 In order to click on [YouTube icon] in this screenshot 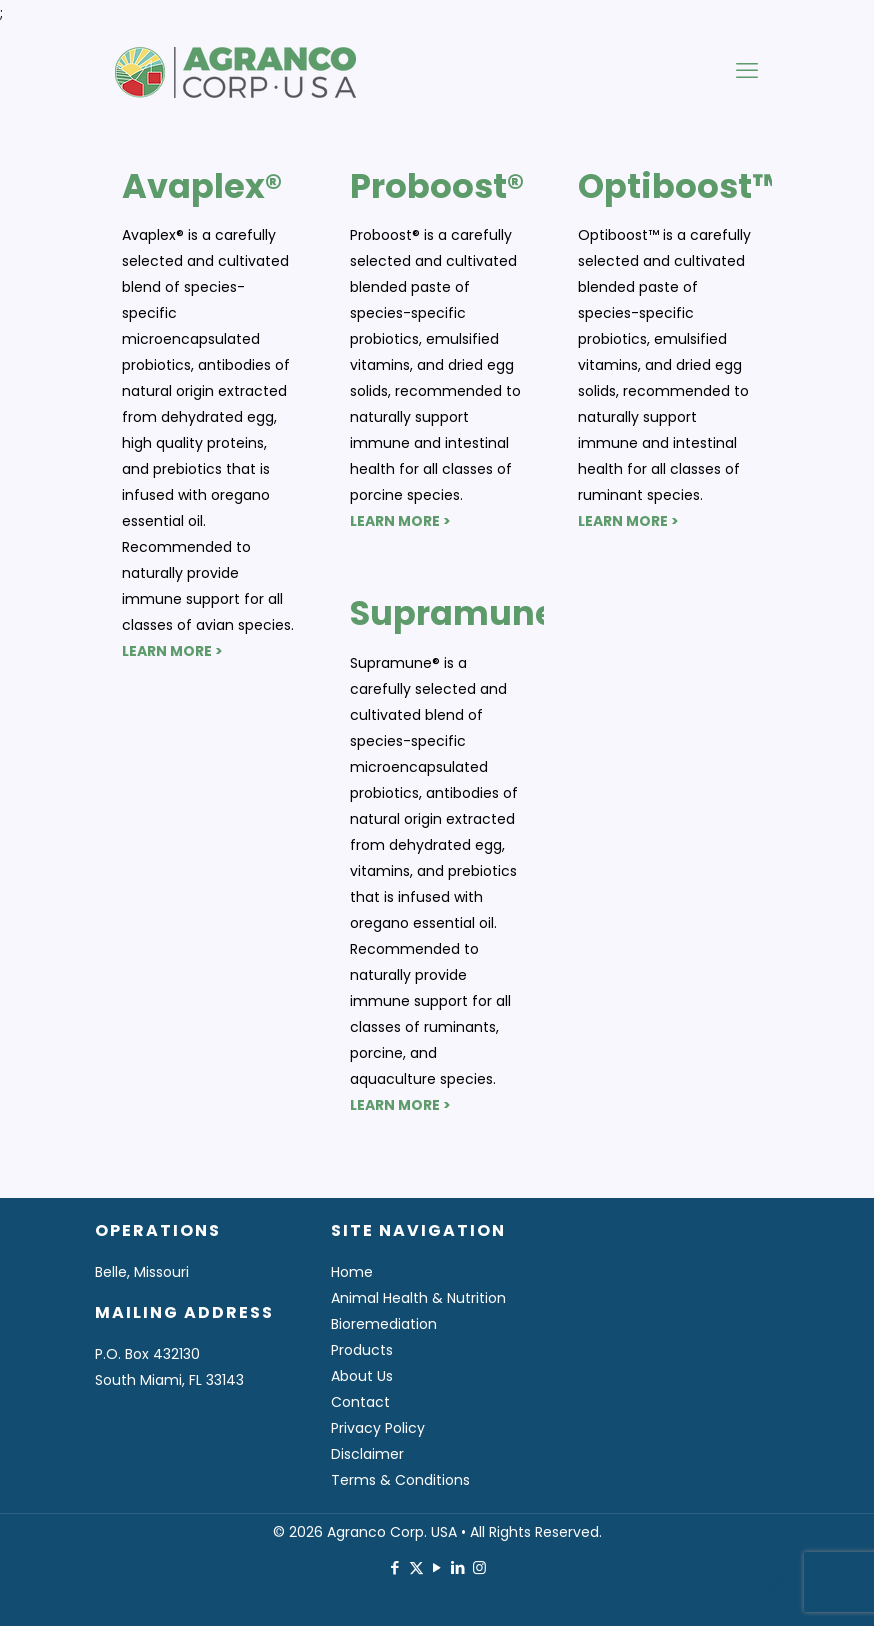, I will do `click(437, 1567)`.